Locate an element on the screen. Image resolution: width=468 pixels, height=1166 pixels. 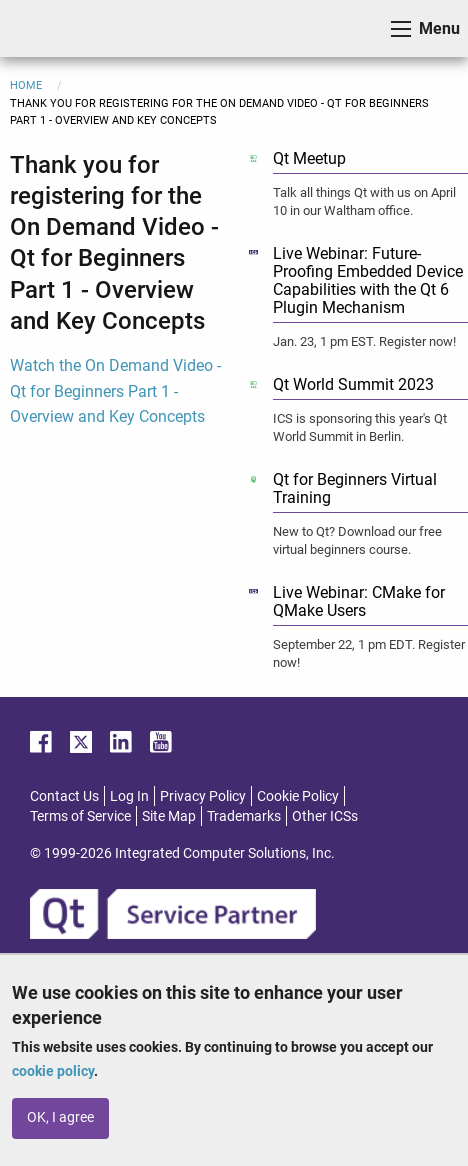
Home is located at coordinates (26, 85).